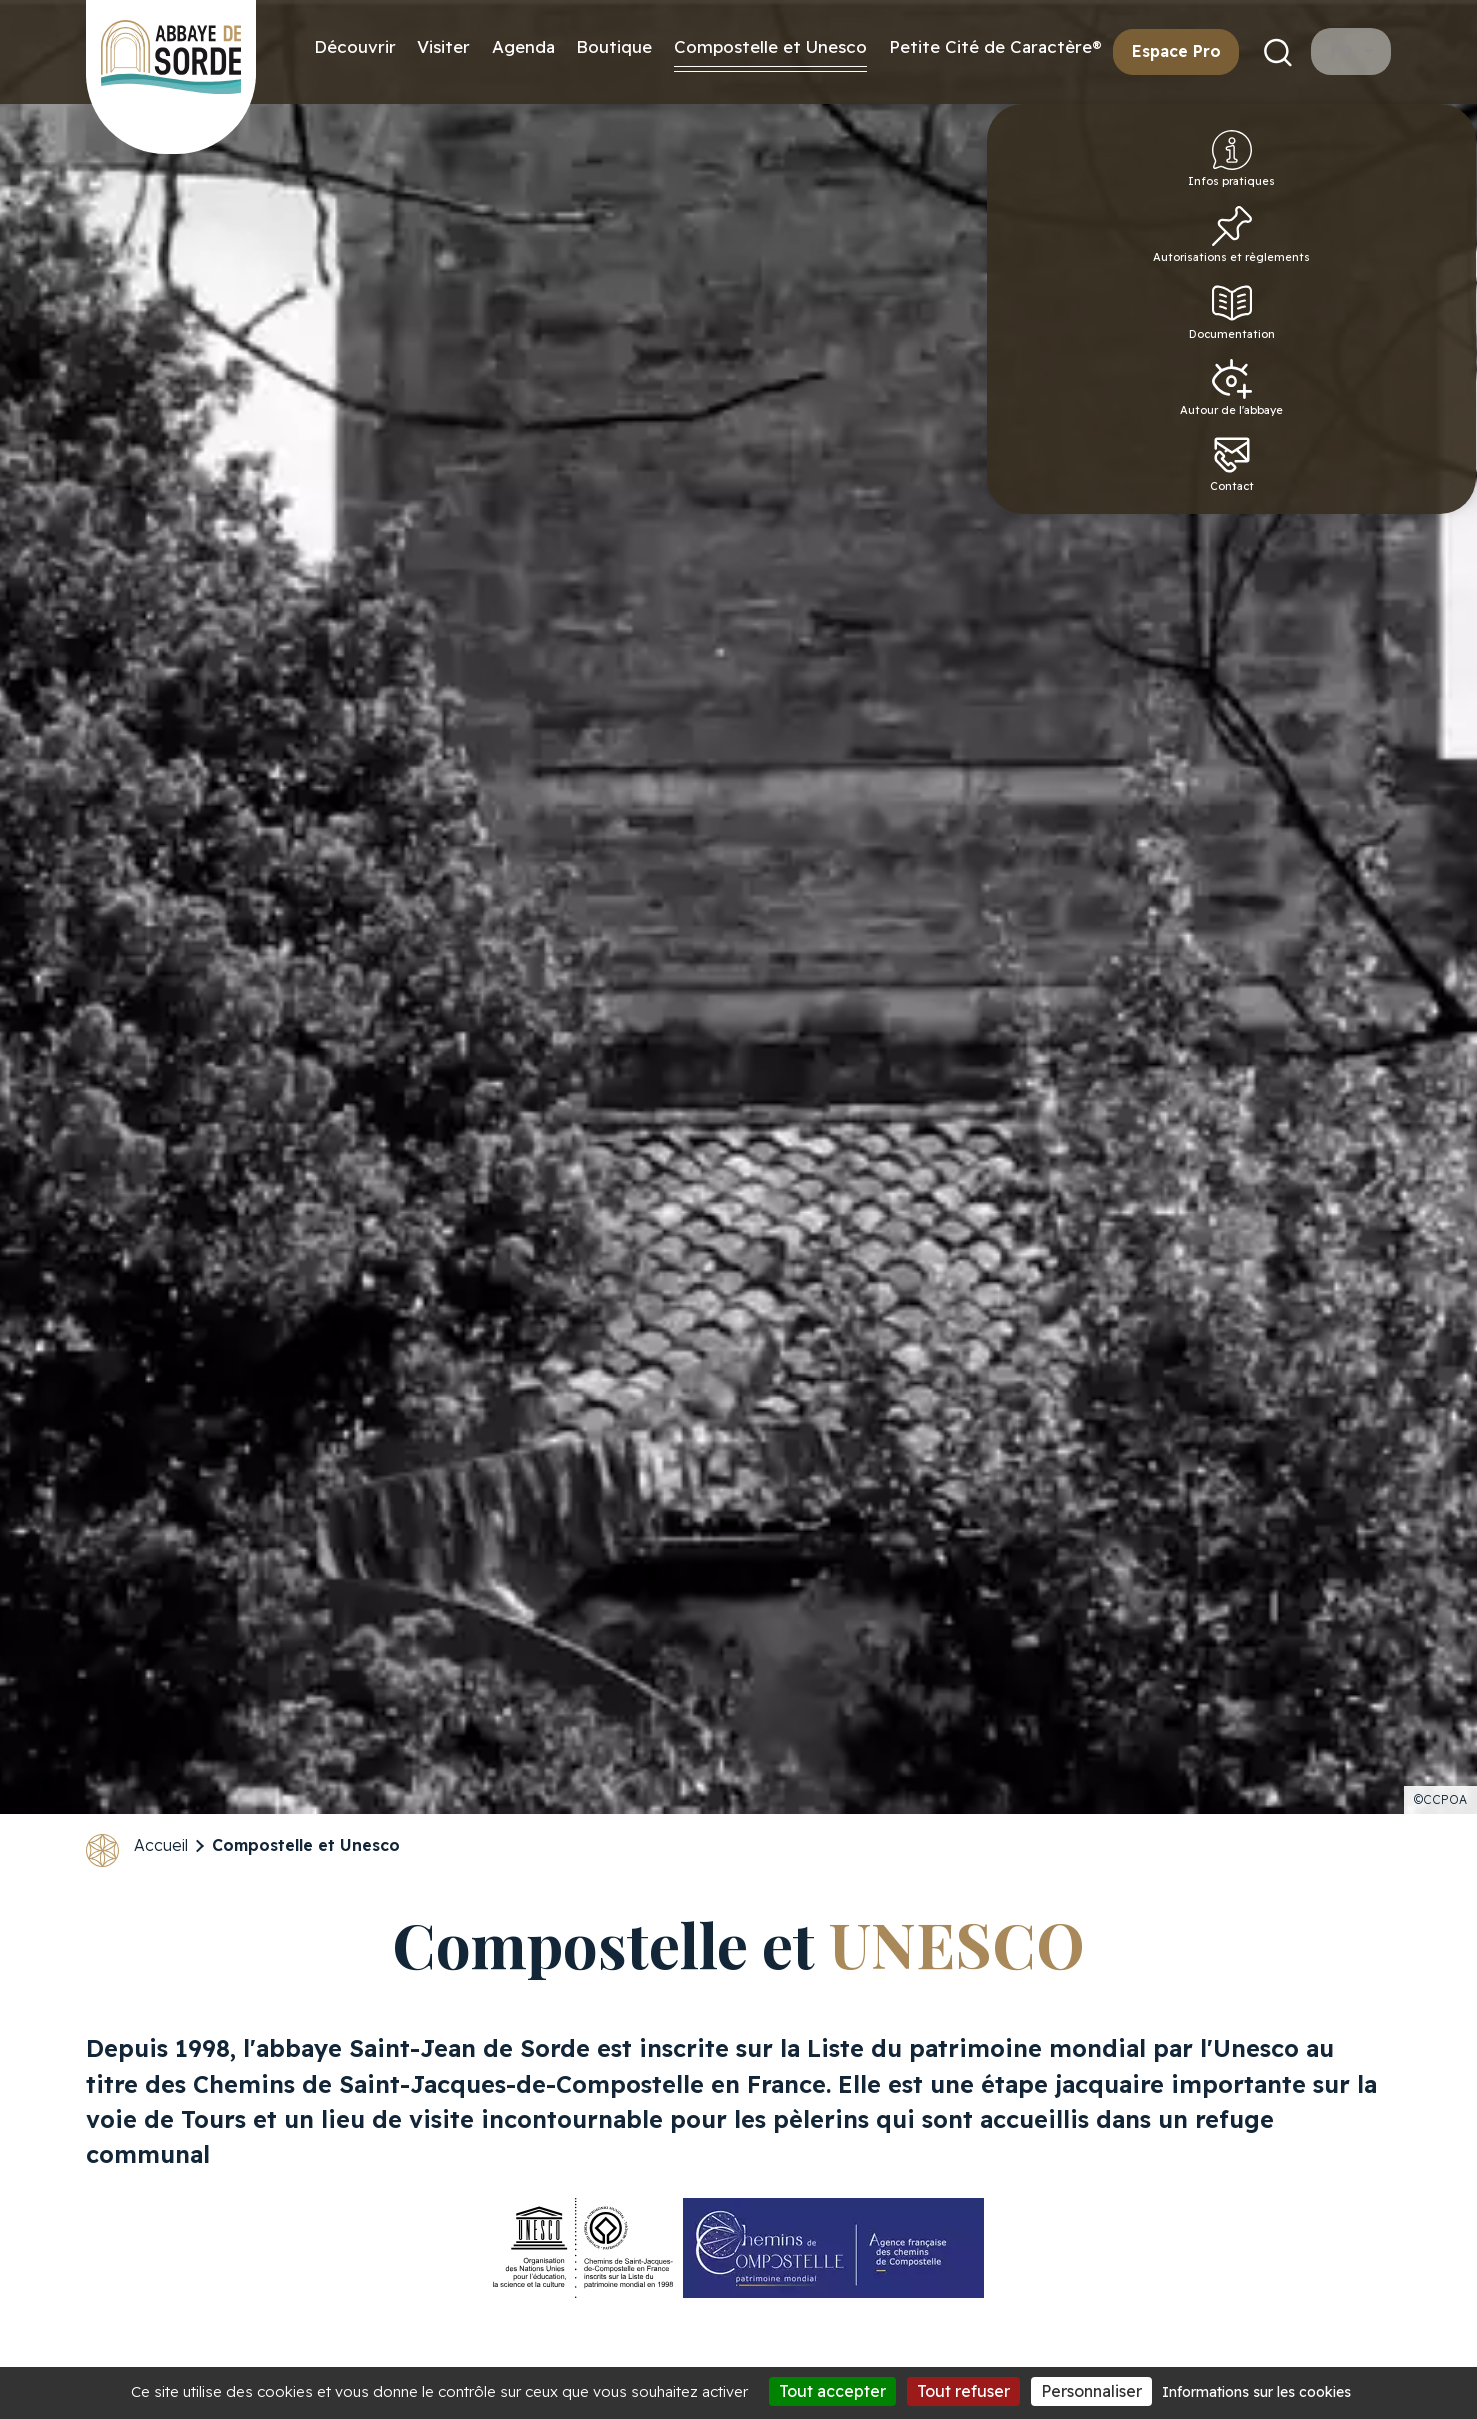 This screenshot has height=2419, width=1477. Describe the element at coordinates (1426, 262) in the screenshot. I see `Autorisations et règlements` at that location.